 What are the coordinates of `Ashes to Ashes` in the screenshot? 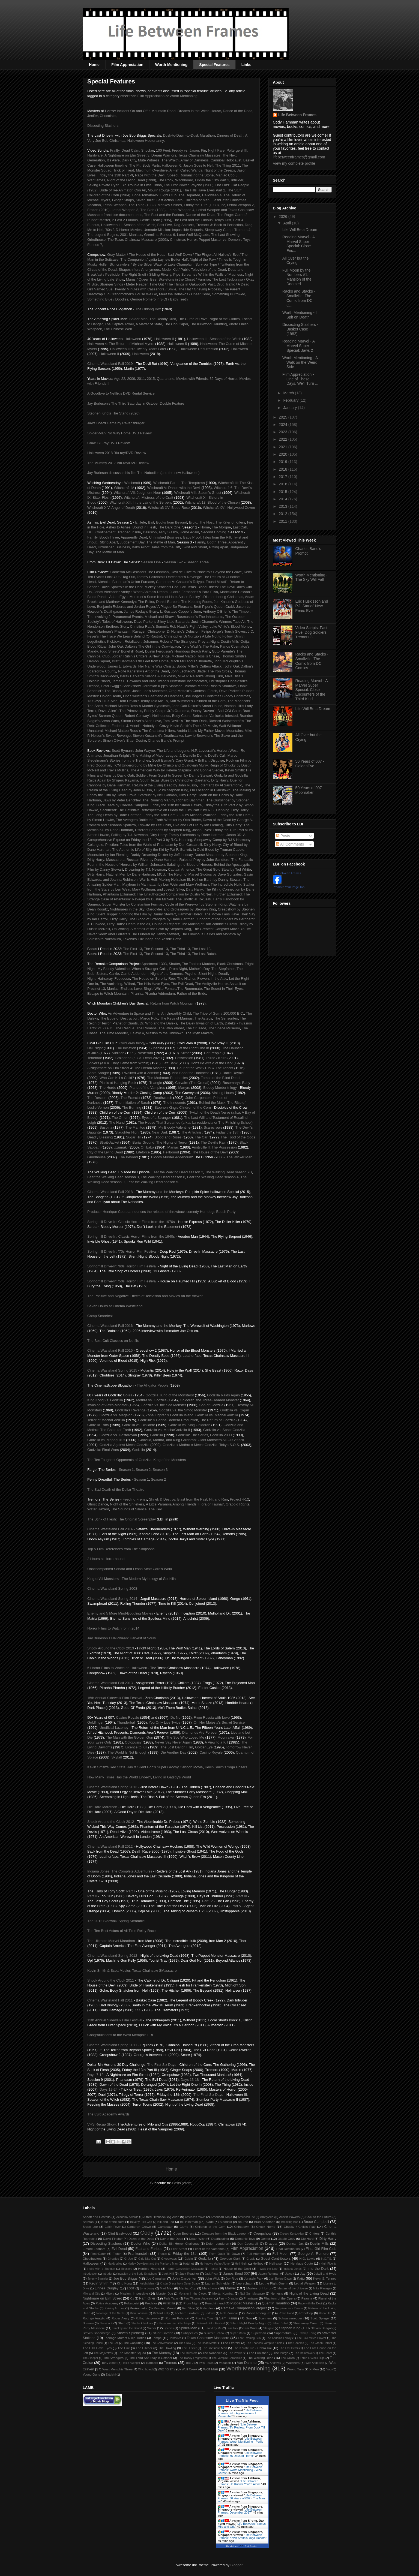 It's located at (118, 527).